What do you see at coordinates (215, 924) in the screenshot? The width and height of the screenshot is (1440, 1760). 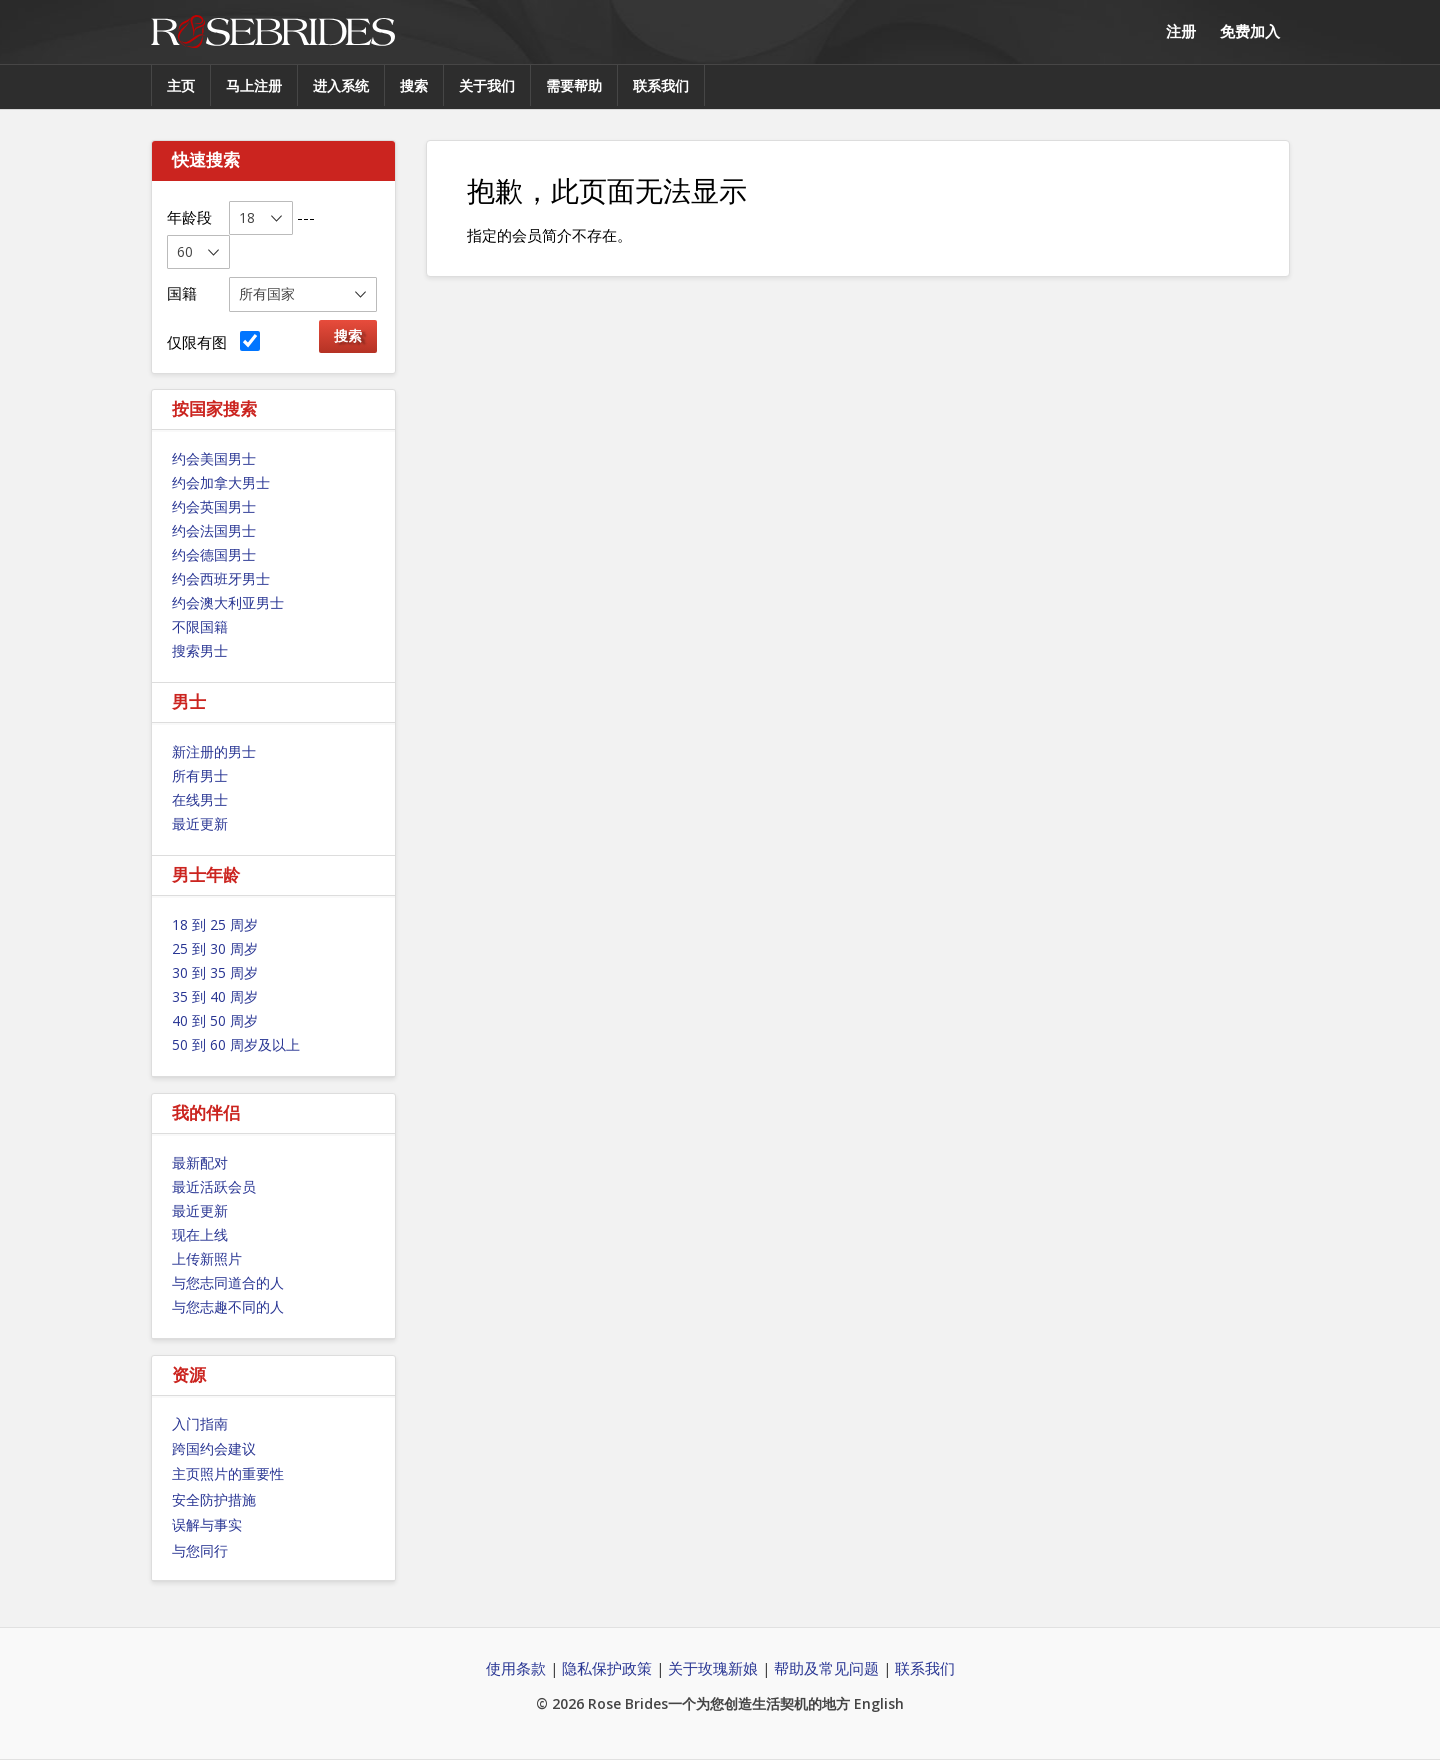 I see `18 到 25 周岁` at bounding box center [215, 924].